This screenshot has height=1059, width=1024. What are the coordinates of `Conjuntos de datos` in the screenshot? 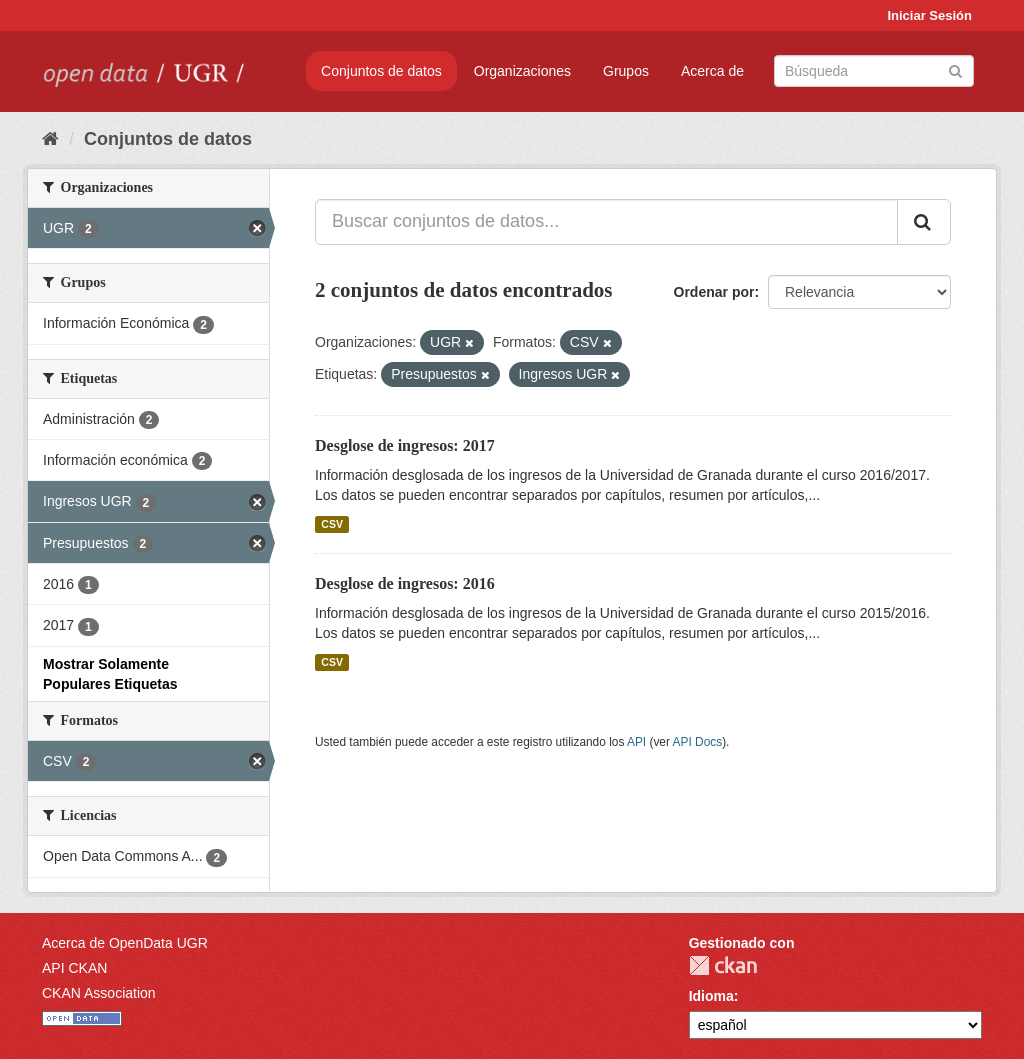 It's located at (381, 71).